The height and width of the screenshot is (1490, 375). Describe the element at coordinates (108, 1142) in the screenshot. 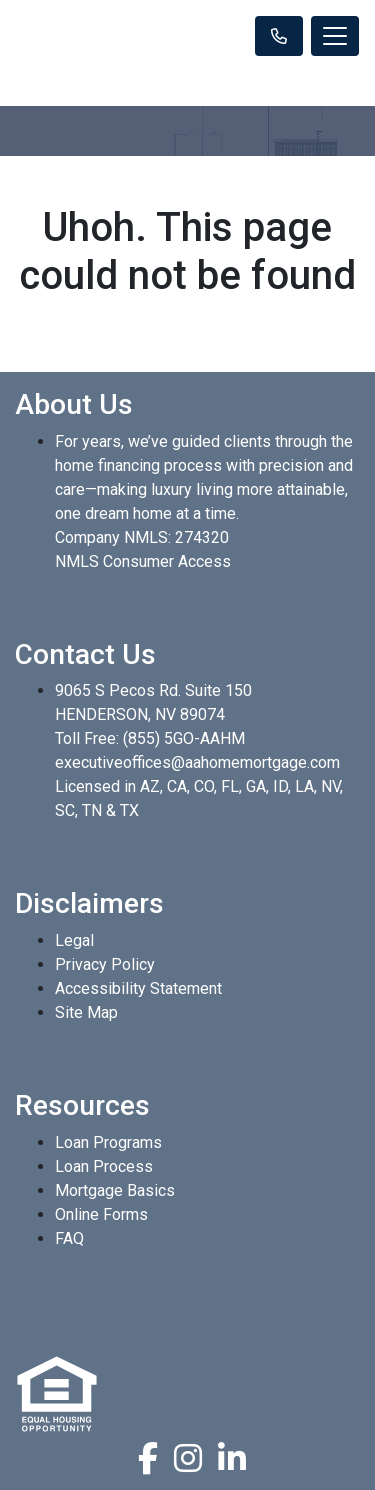

I see `Loan Programs` at that location.